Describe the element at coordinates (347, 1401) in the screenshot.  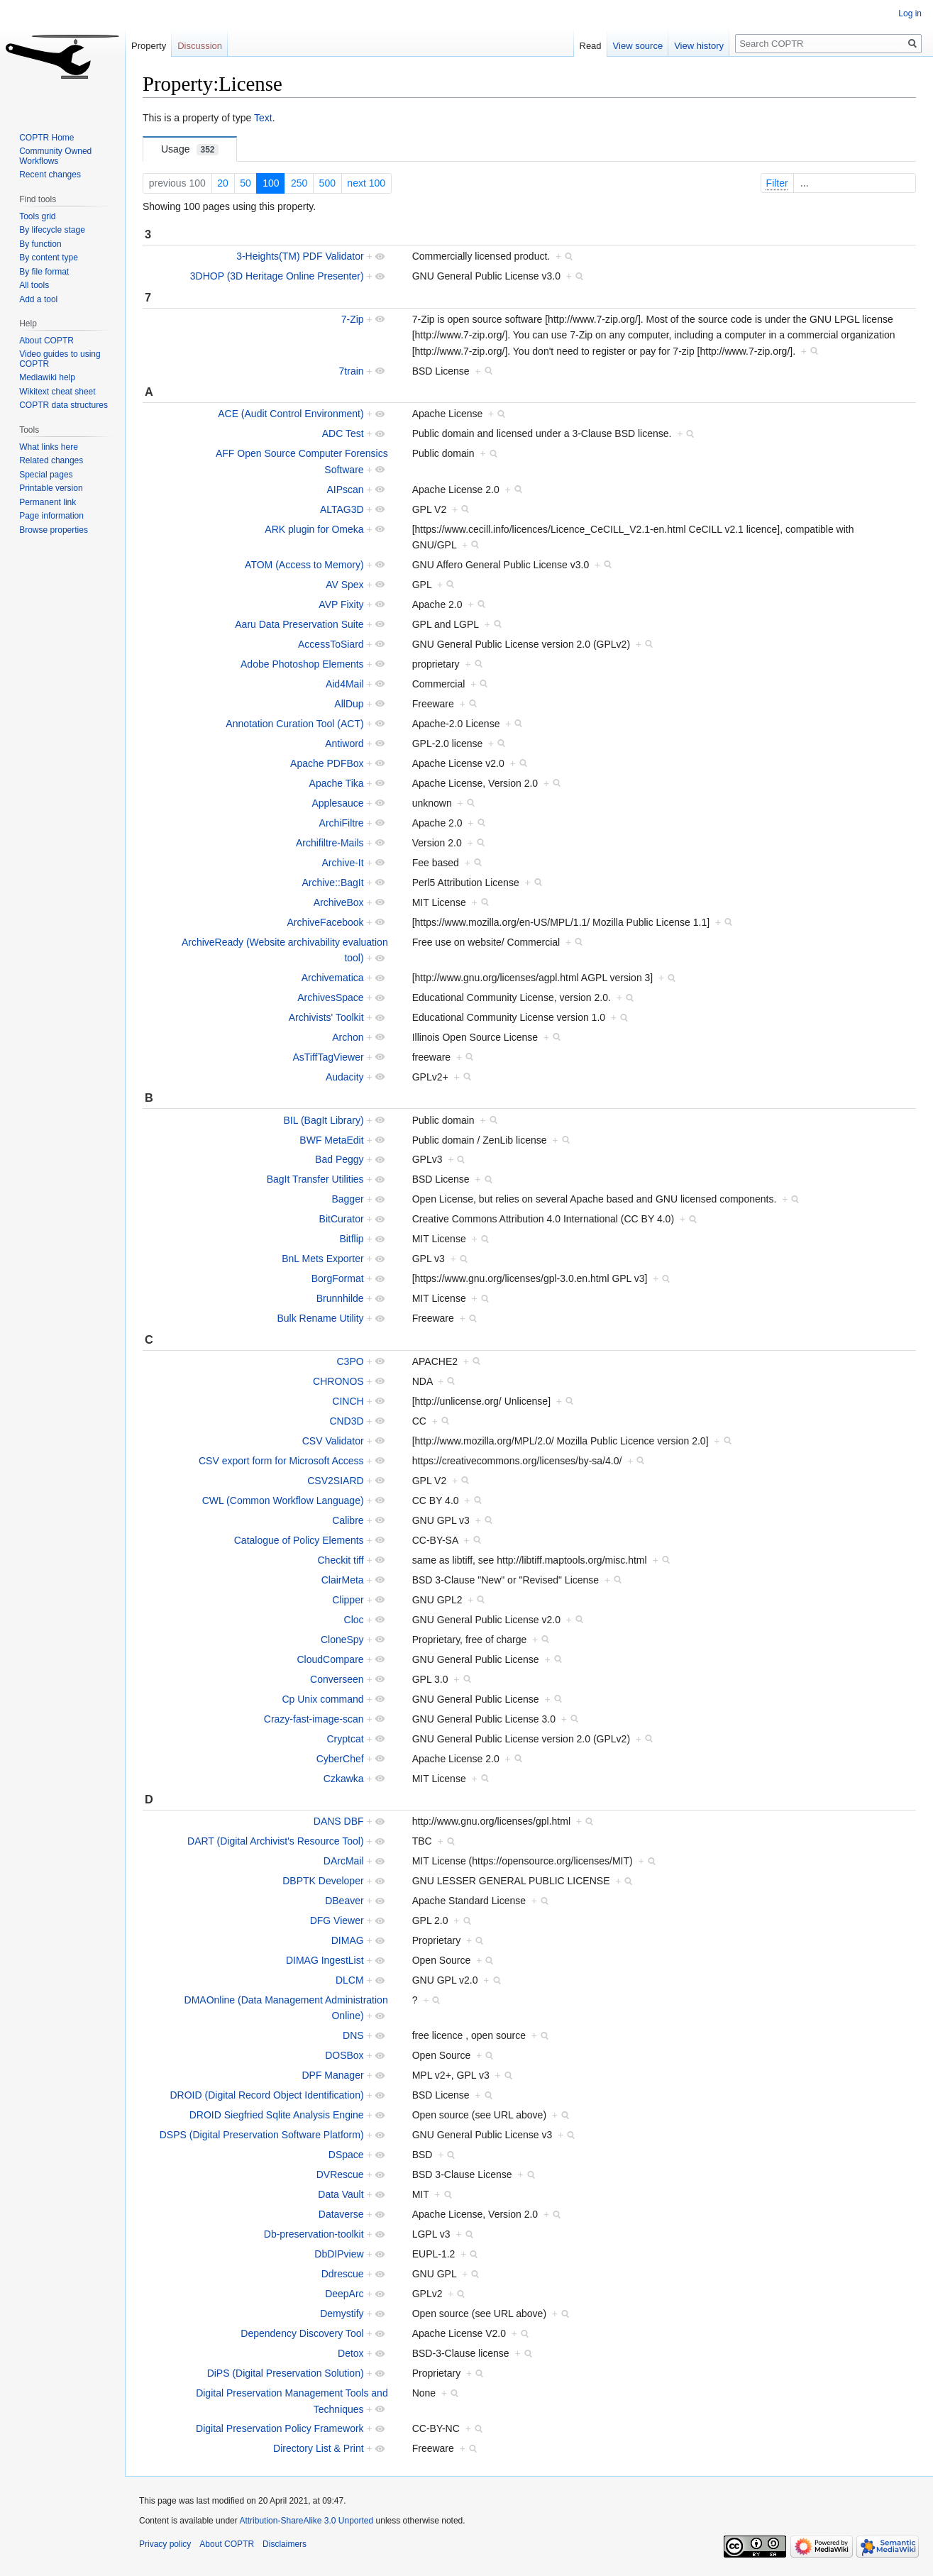
I see `CINCH` at that location.